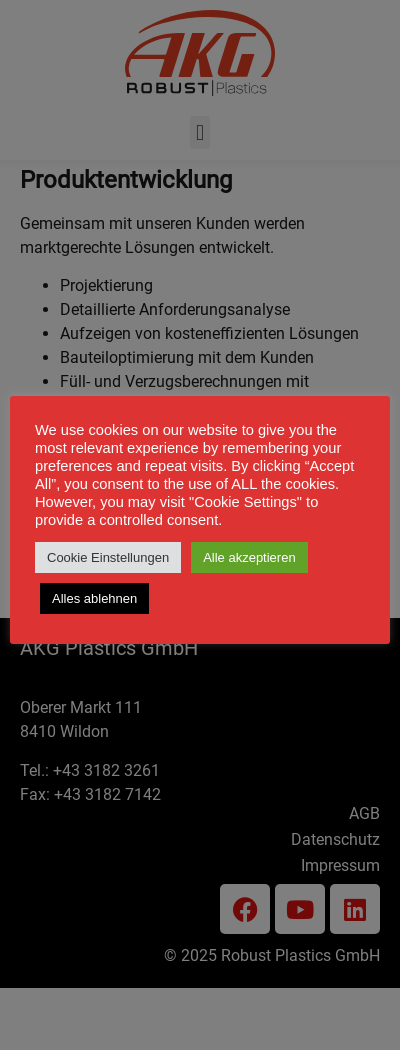 Image resolution: width=400 pixels, height=1050 pixels. Describe the element at coordinates (94, 598) in the screenshot. I see `Alles ablehnen [button]` at that location.